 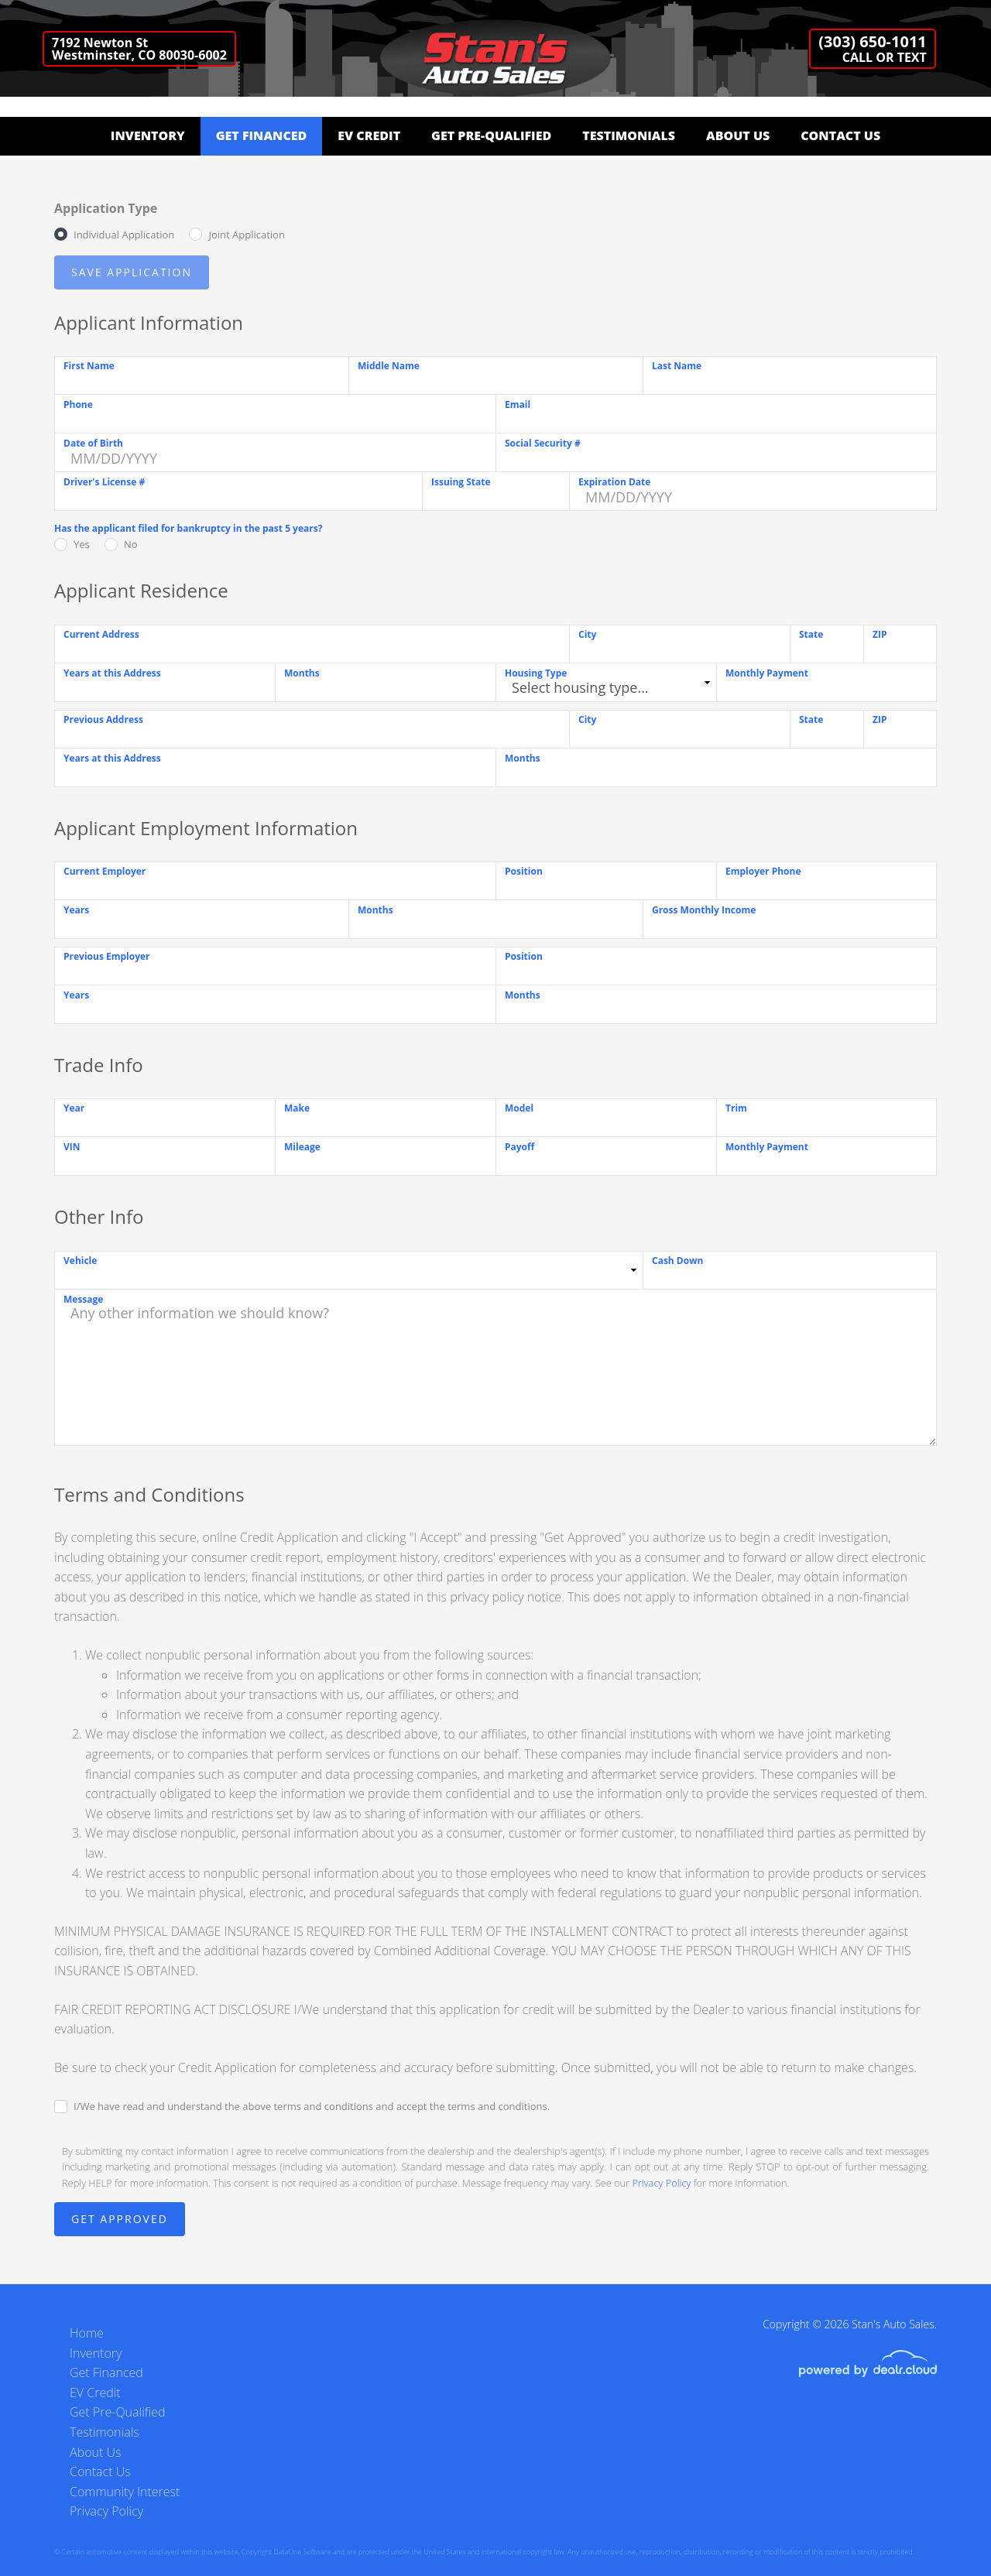 I want to click on DataOne Software, so click(x=302, y=2552).